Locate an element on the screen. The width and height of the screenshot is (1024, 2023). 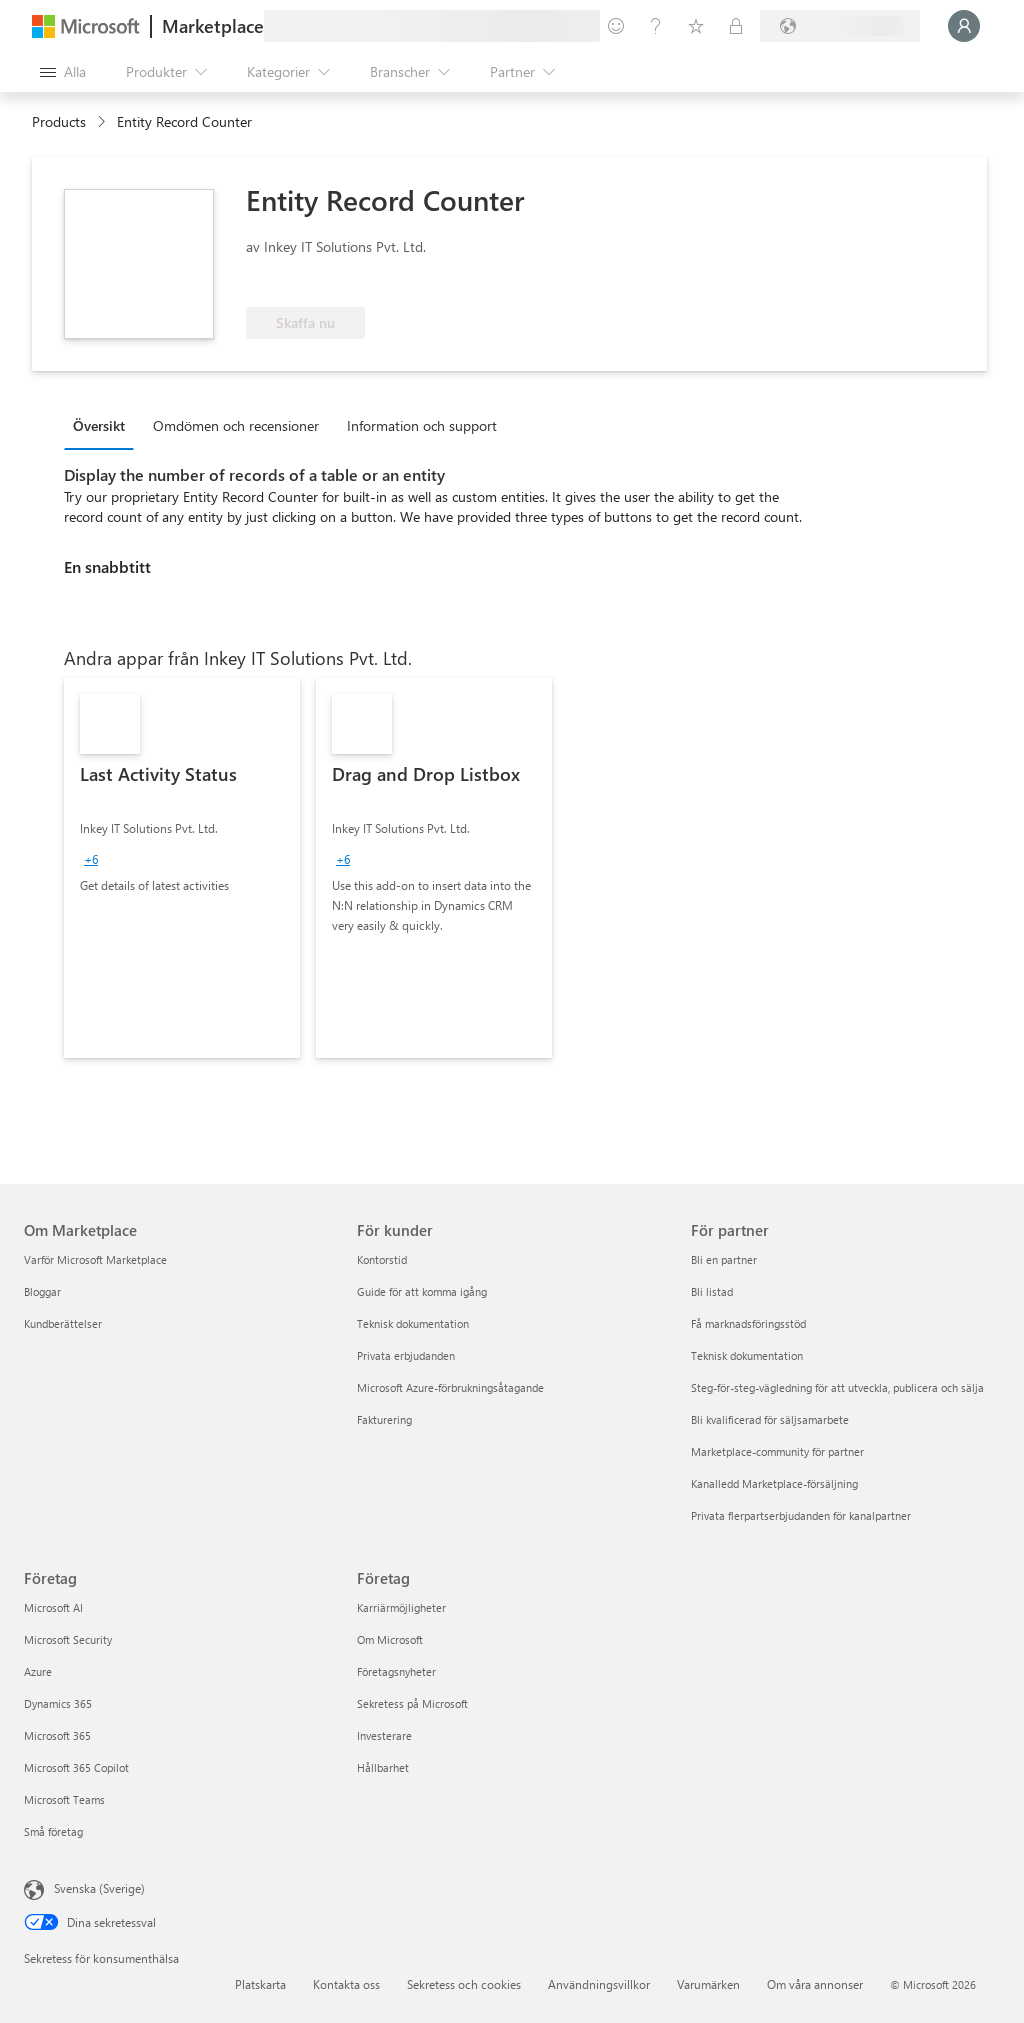
[Knappen Öppna panel] is located at coordinates (63, 72).